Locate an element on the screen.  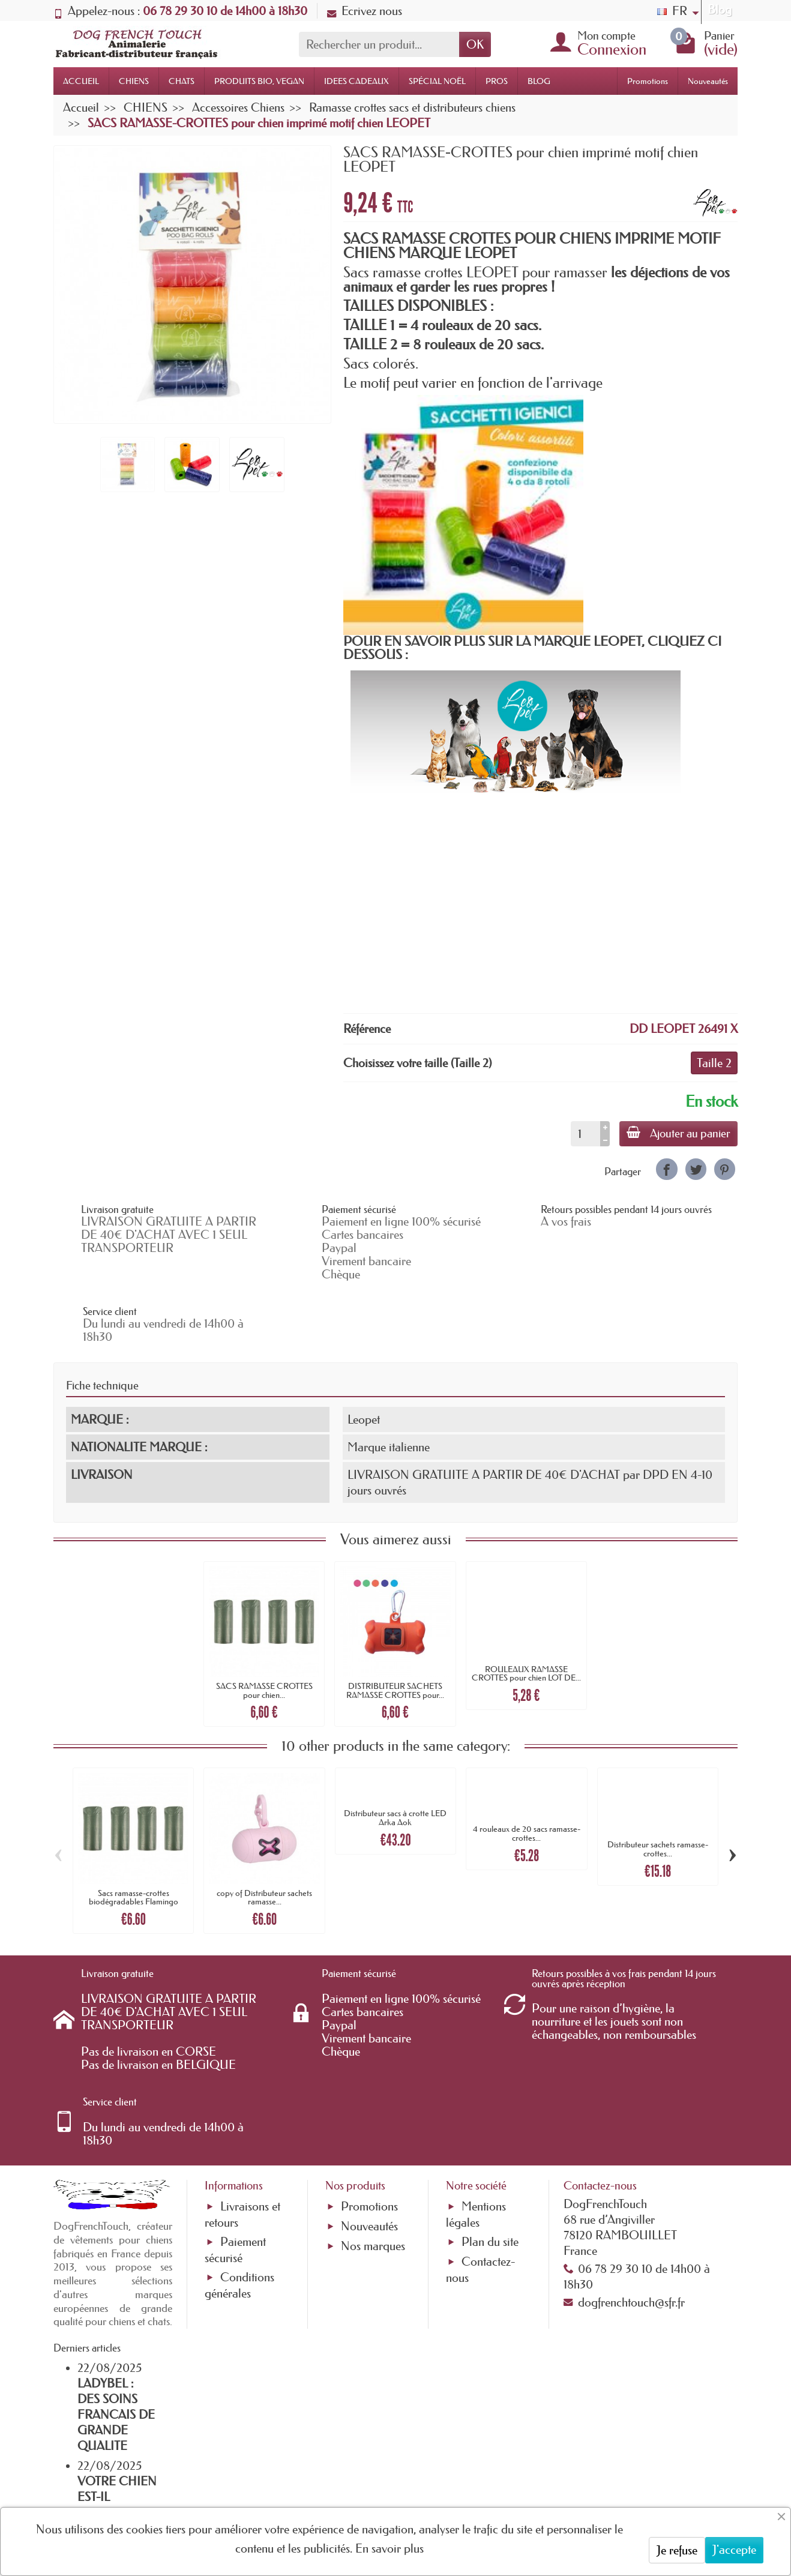
BLOG is located at coordinates (539, 81).